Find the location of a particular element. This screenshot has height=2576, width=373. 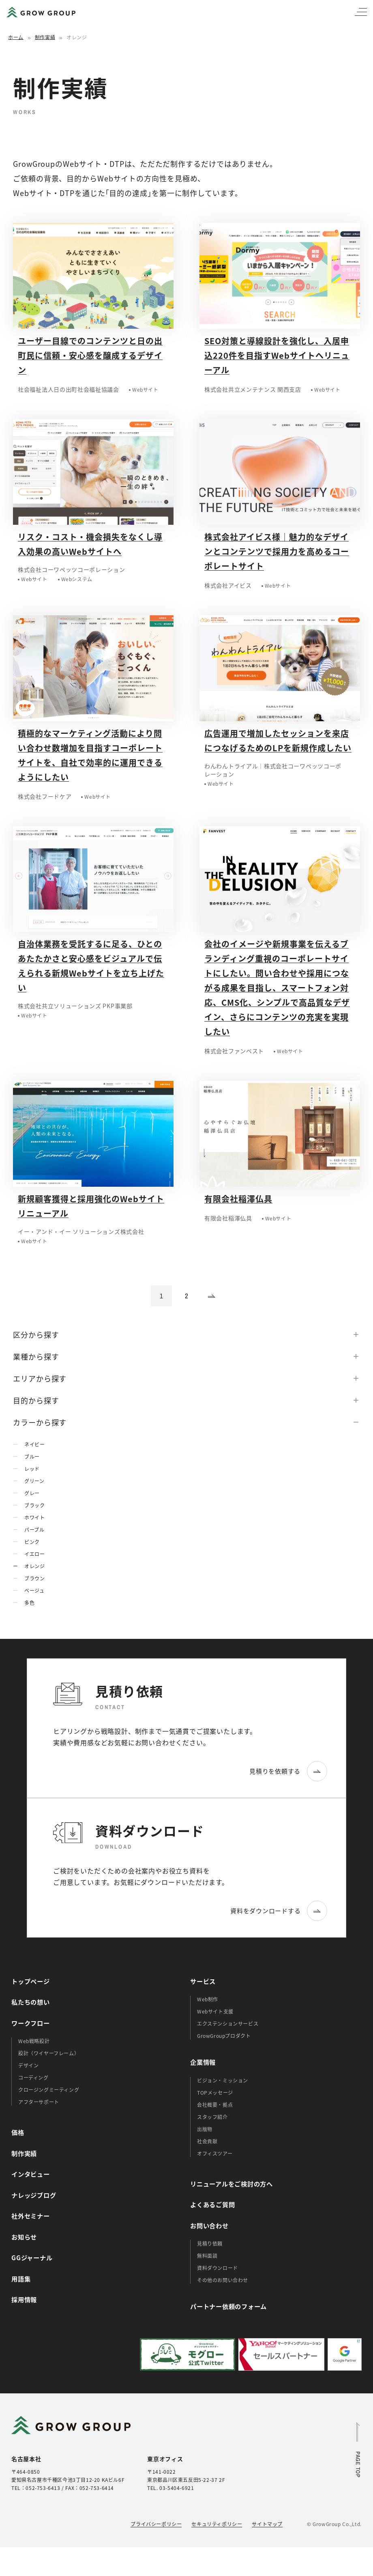

サービス is located at coordinates (203, 1981).